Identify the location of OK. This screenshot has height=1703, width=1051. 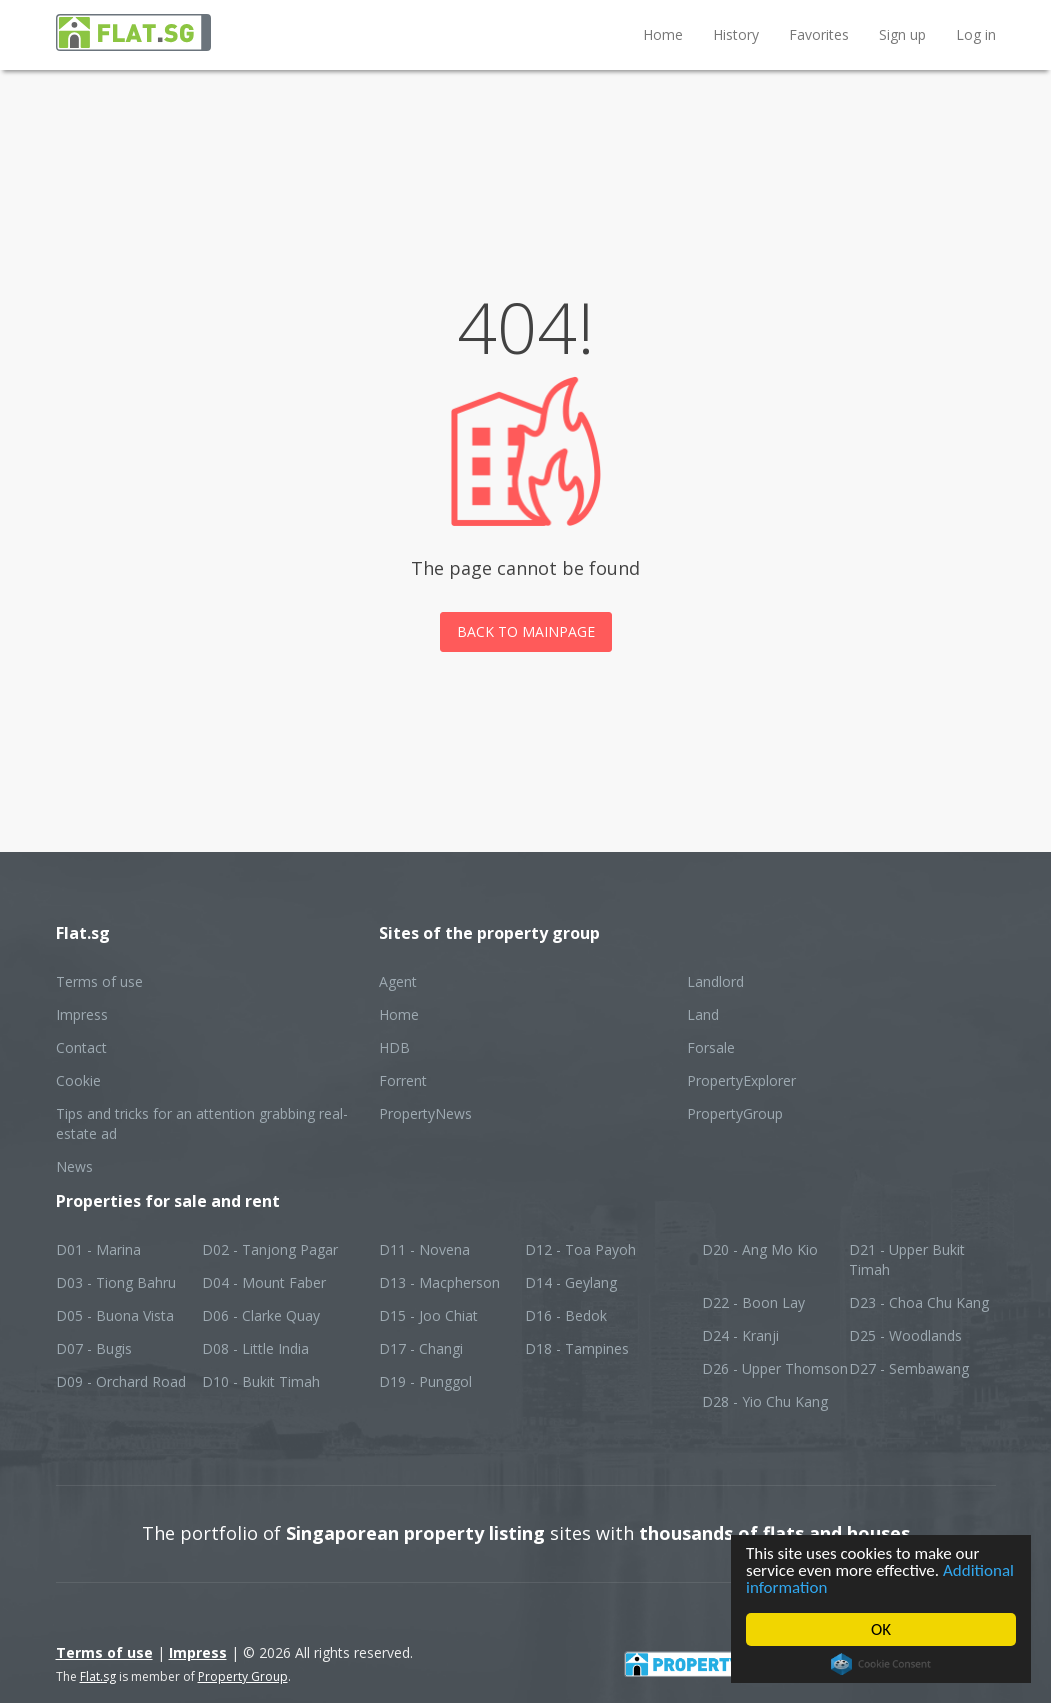
(881, 1629).